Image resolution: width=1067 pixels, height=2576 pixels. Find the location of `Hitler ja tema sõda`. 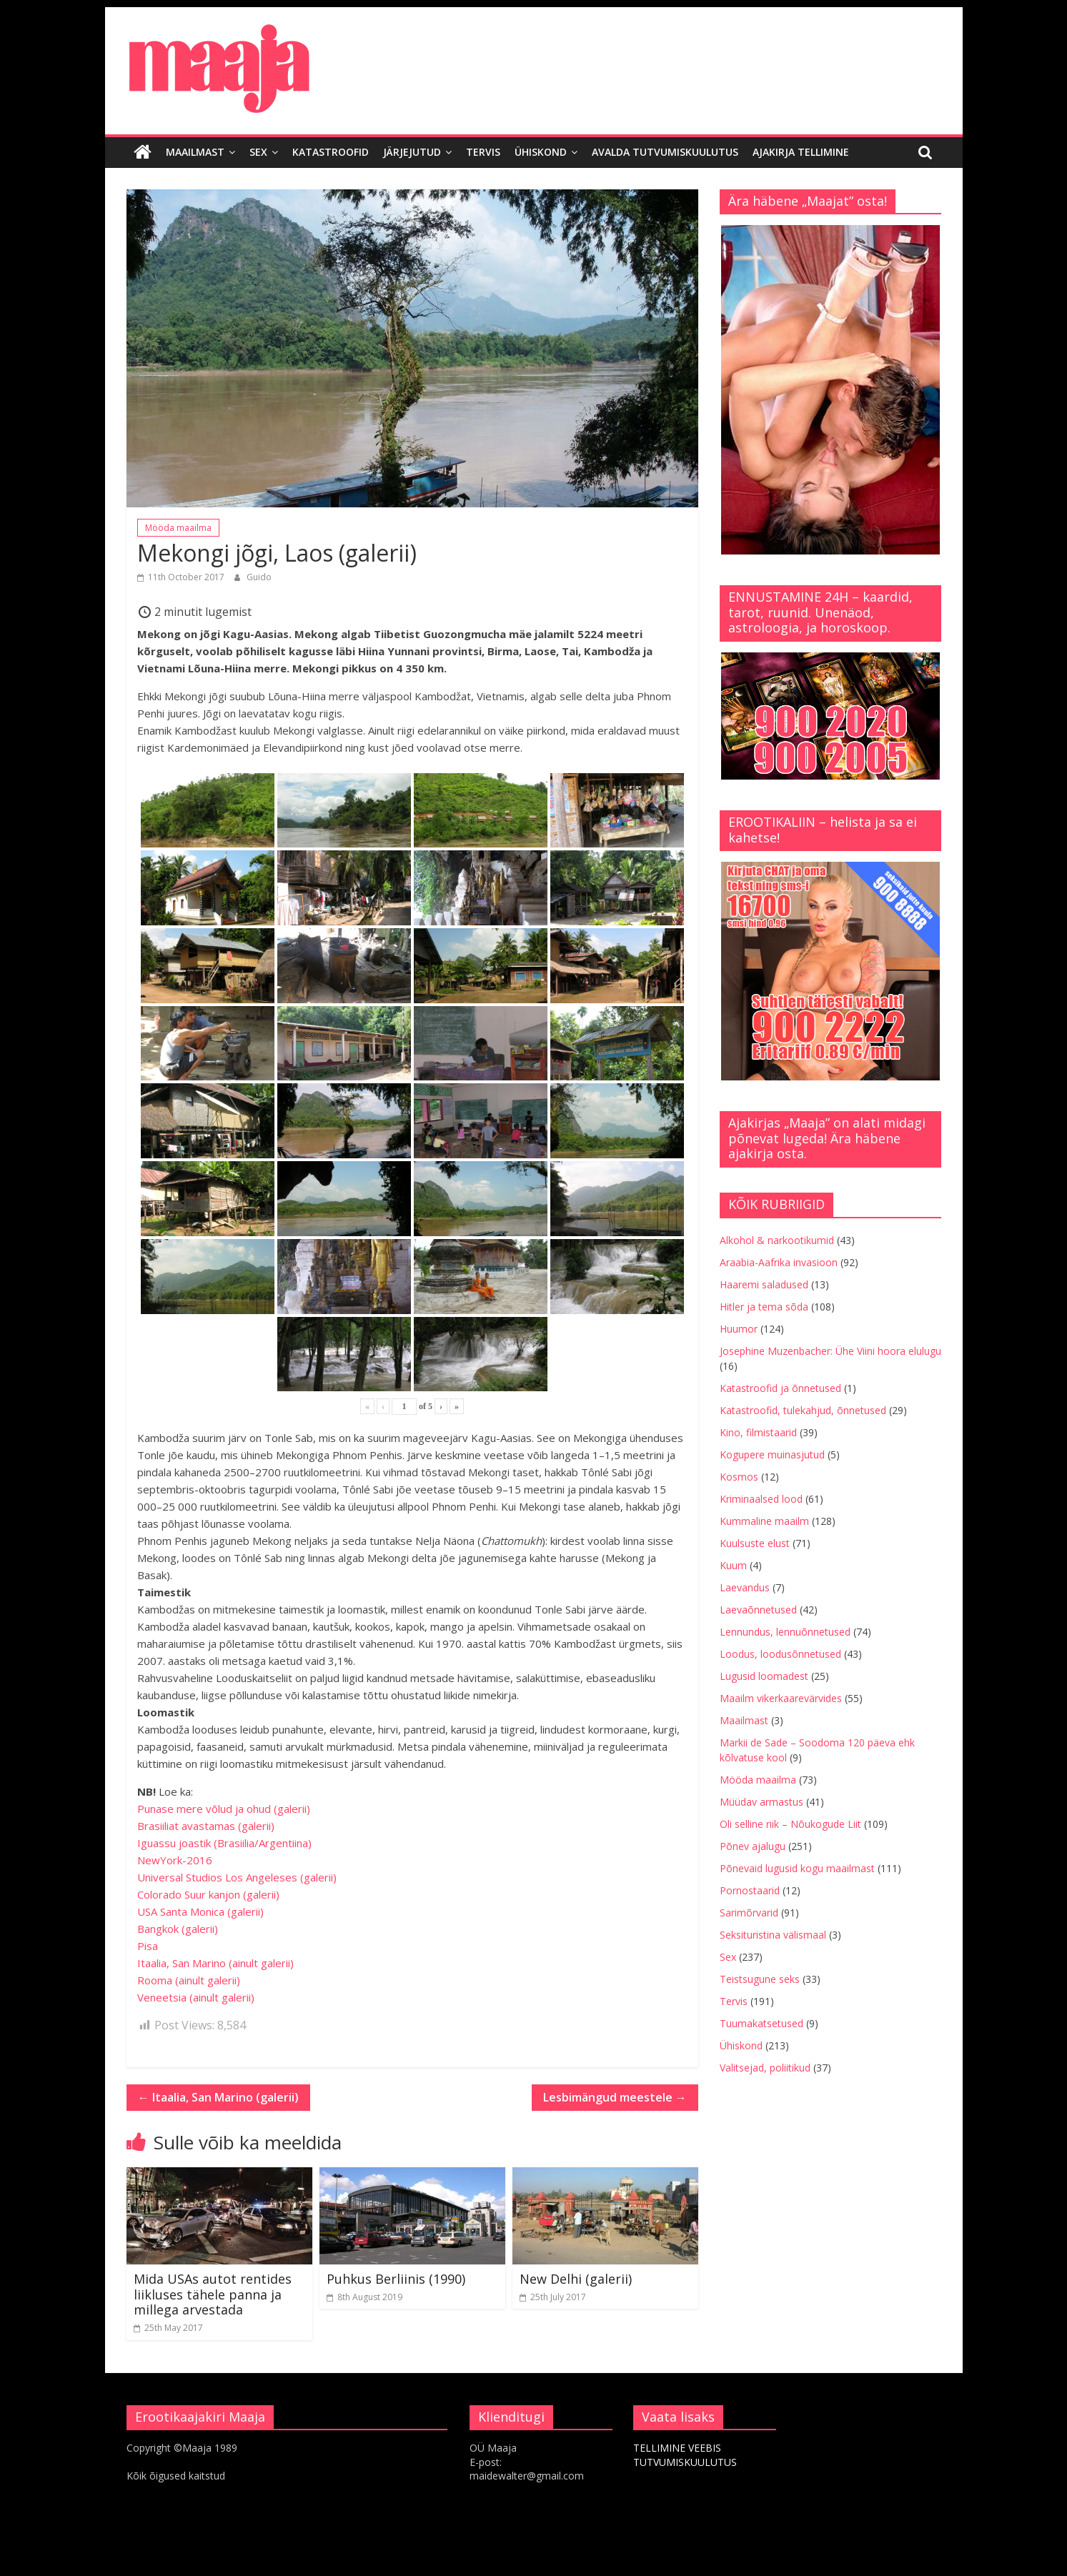

Hitler ja tema sõda is located at coordinates (764, 1306).